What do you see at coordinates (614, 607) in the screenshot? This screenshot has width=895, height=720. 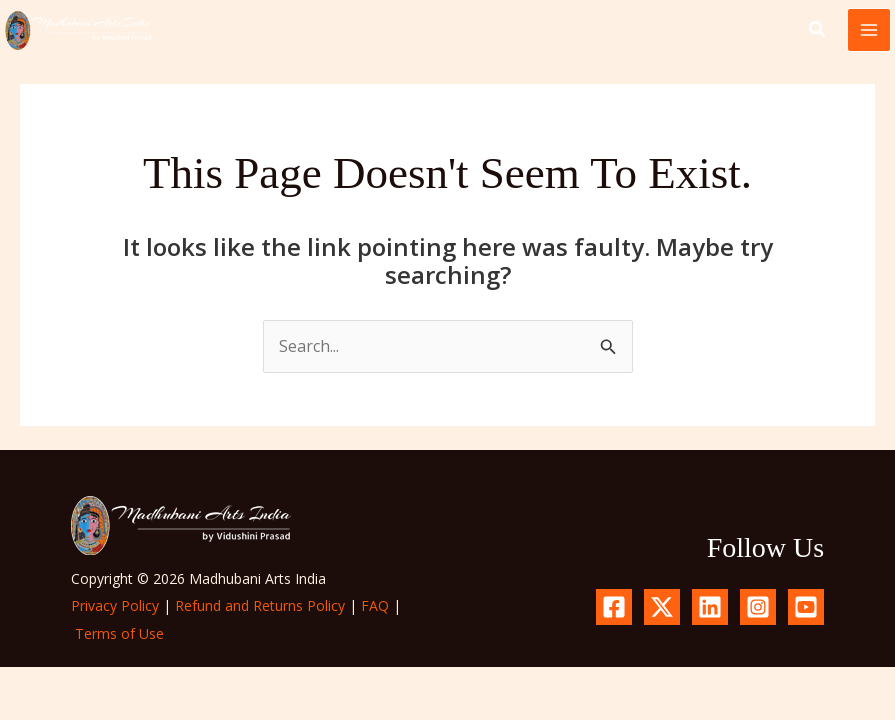 I see `[Facebook]` at bounding box center [614, 607].